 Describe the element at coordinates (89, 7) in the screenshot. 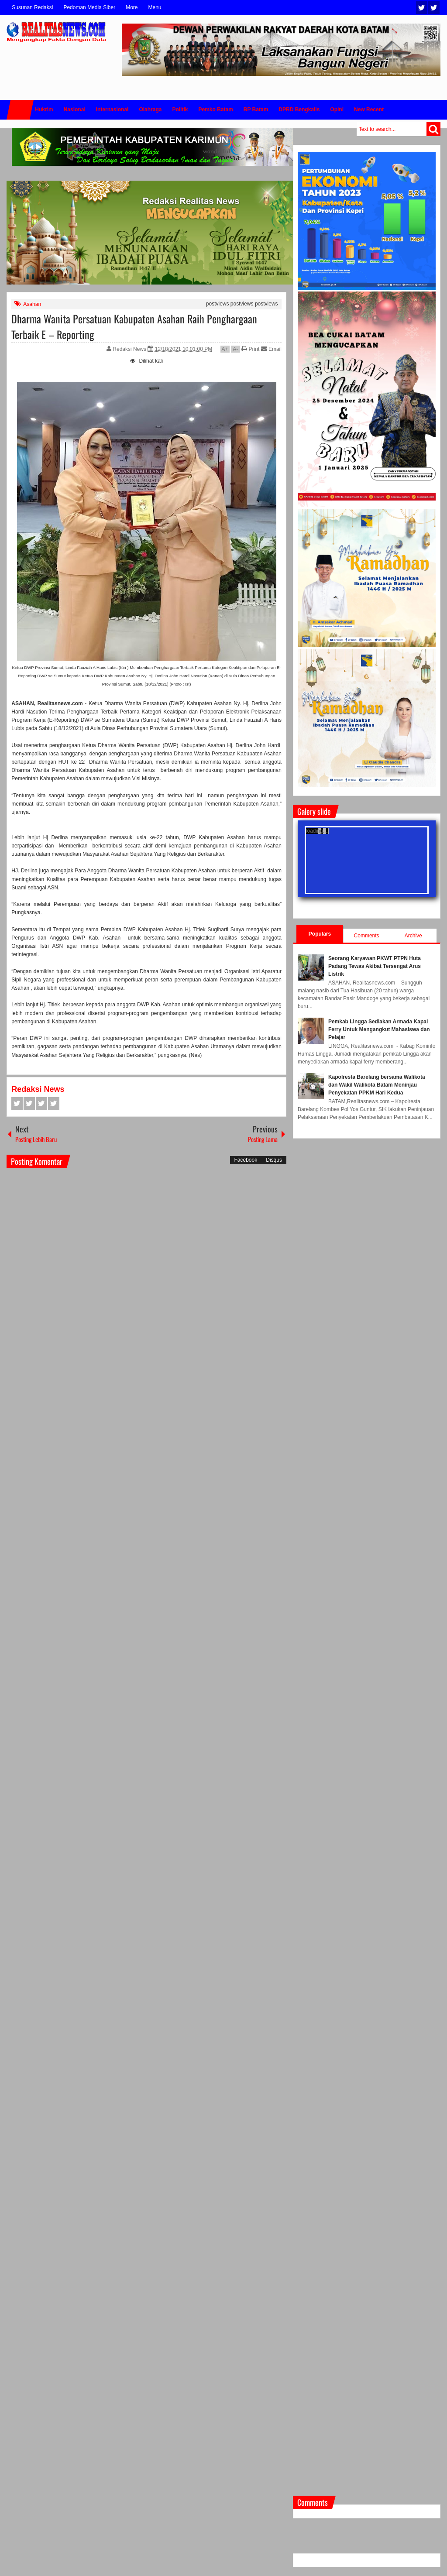

I see `Pedoman Media Siber` at that location.